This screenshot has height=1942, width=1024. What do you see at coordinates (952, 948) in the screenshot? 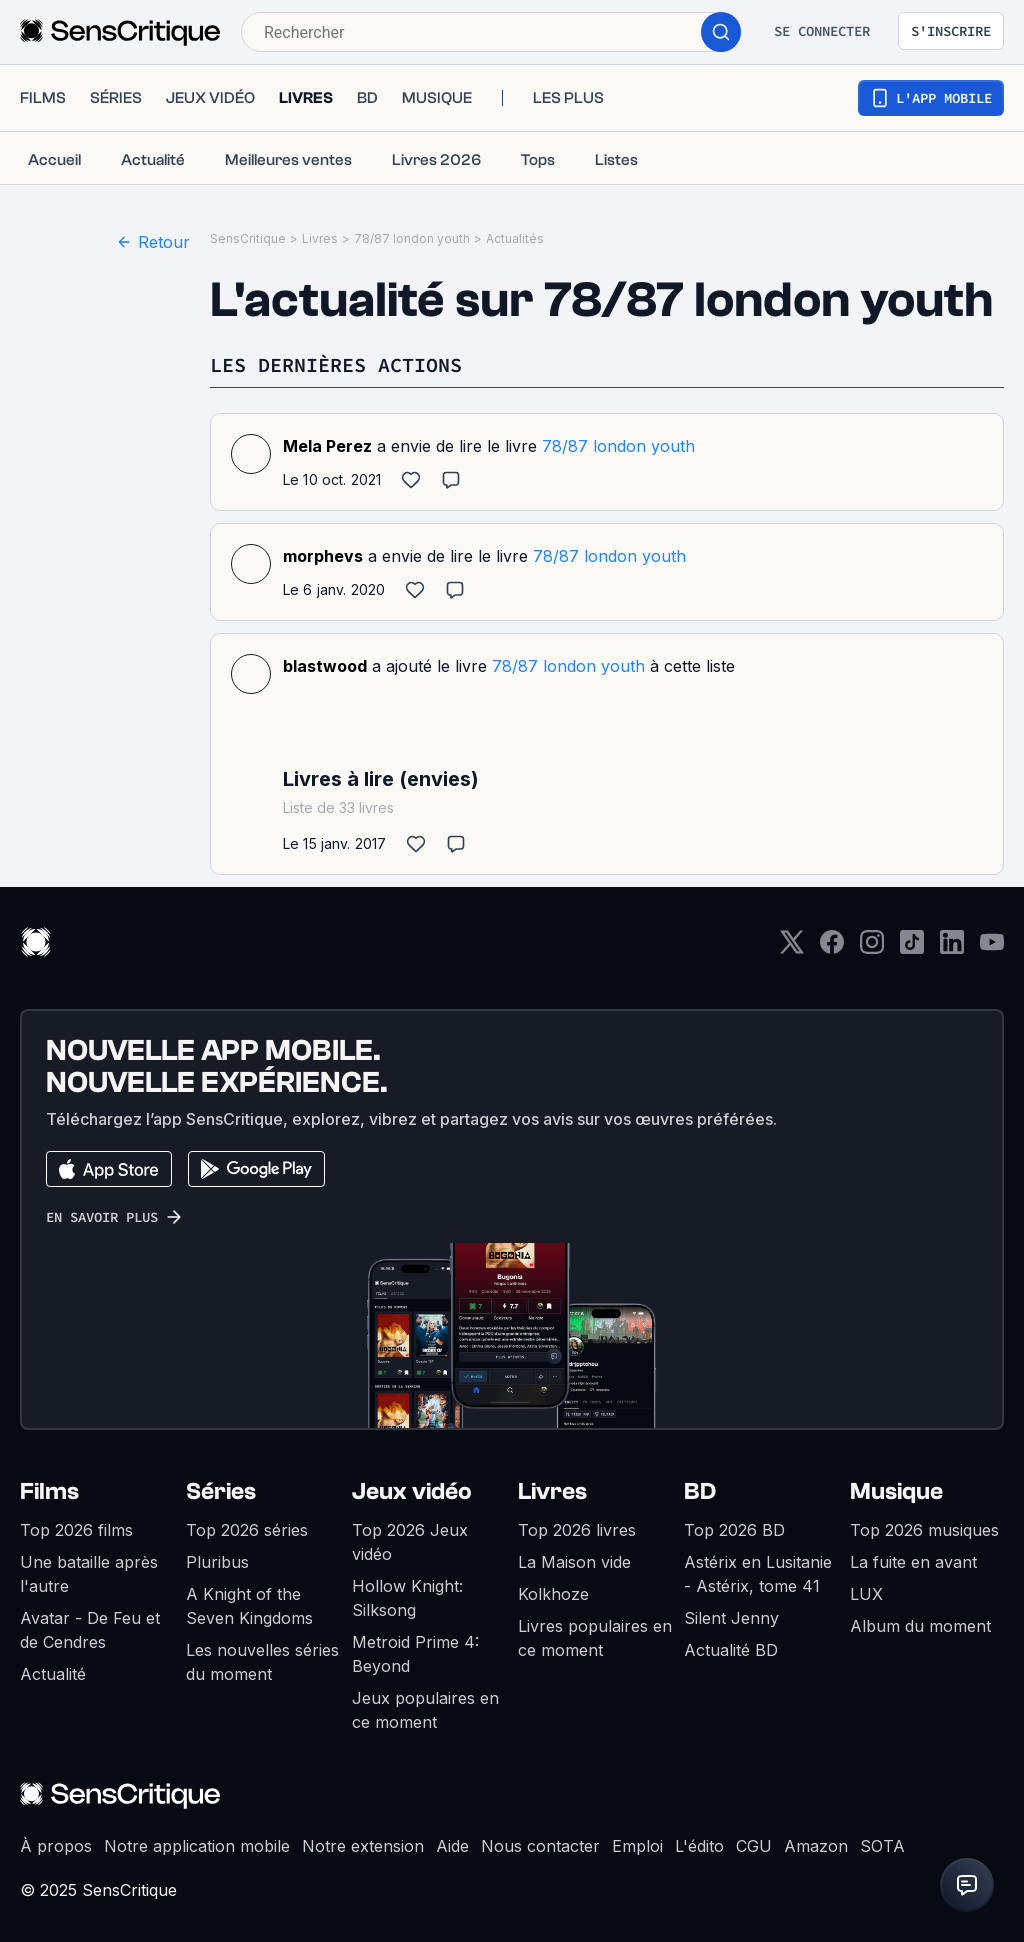
I see `[LinkedIn]` at bounding box center [952, 948].